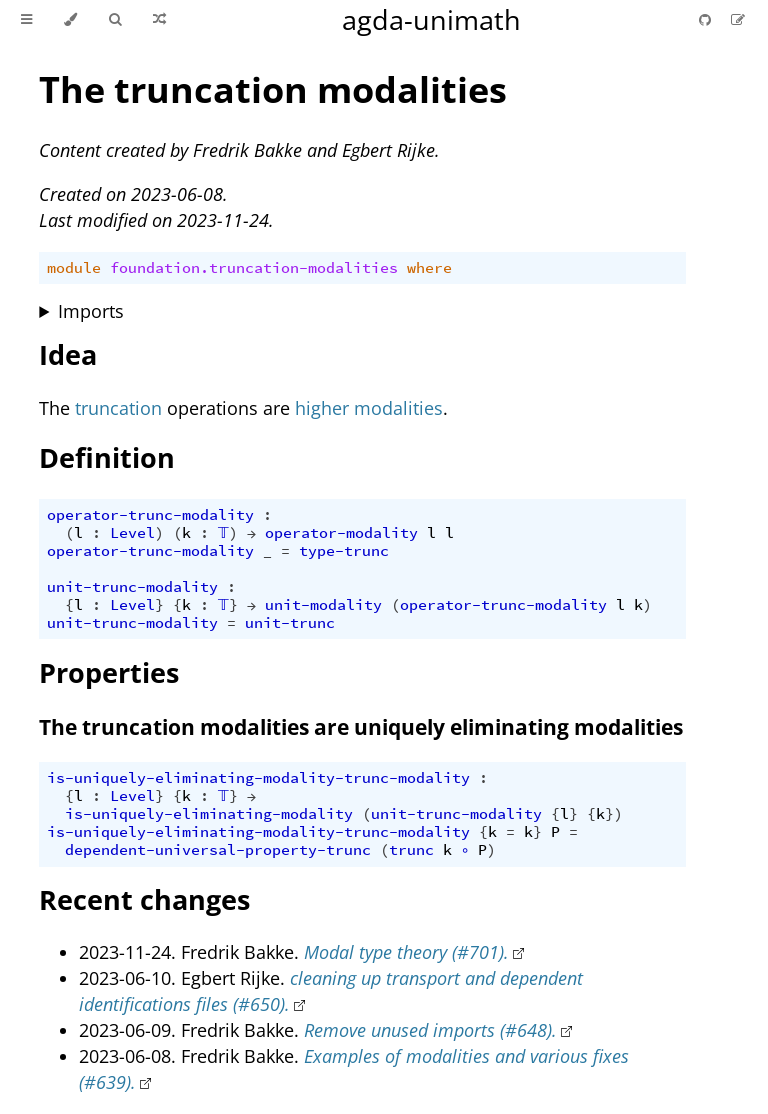  Describe the element at coordinates (209, 814) in the screenshot. I see `is-uniquely-eliminating-modality` at that location.